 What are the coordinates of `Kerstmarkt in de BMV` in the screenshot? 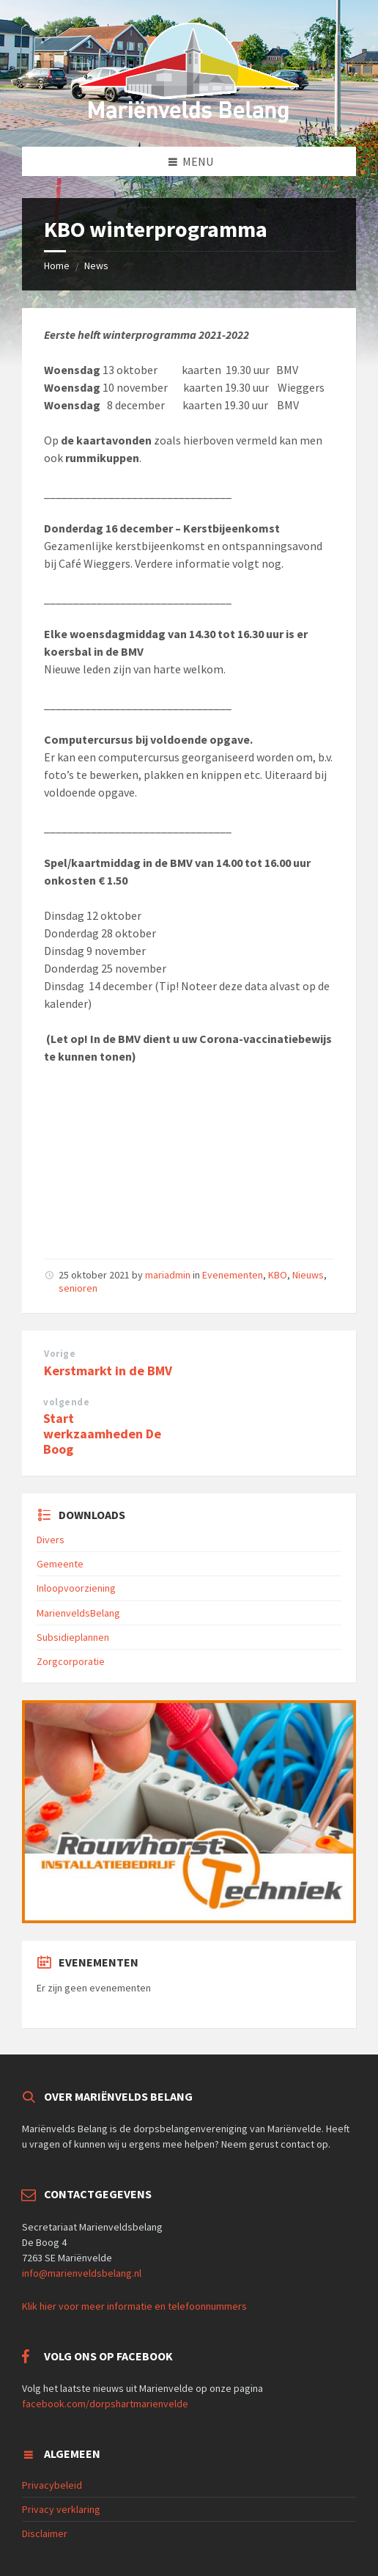 It's located at (108, 1370).